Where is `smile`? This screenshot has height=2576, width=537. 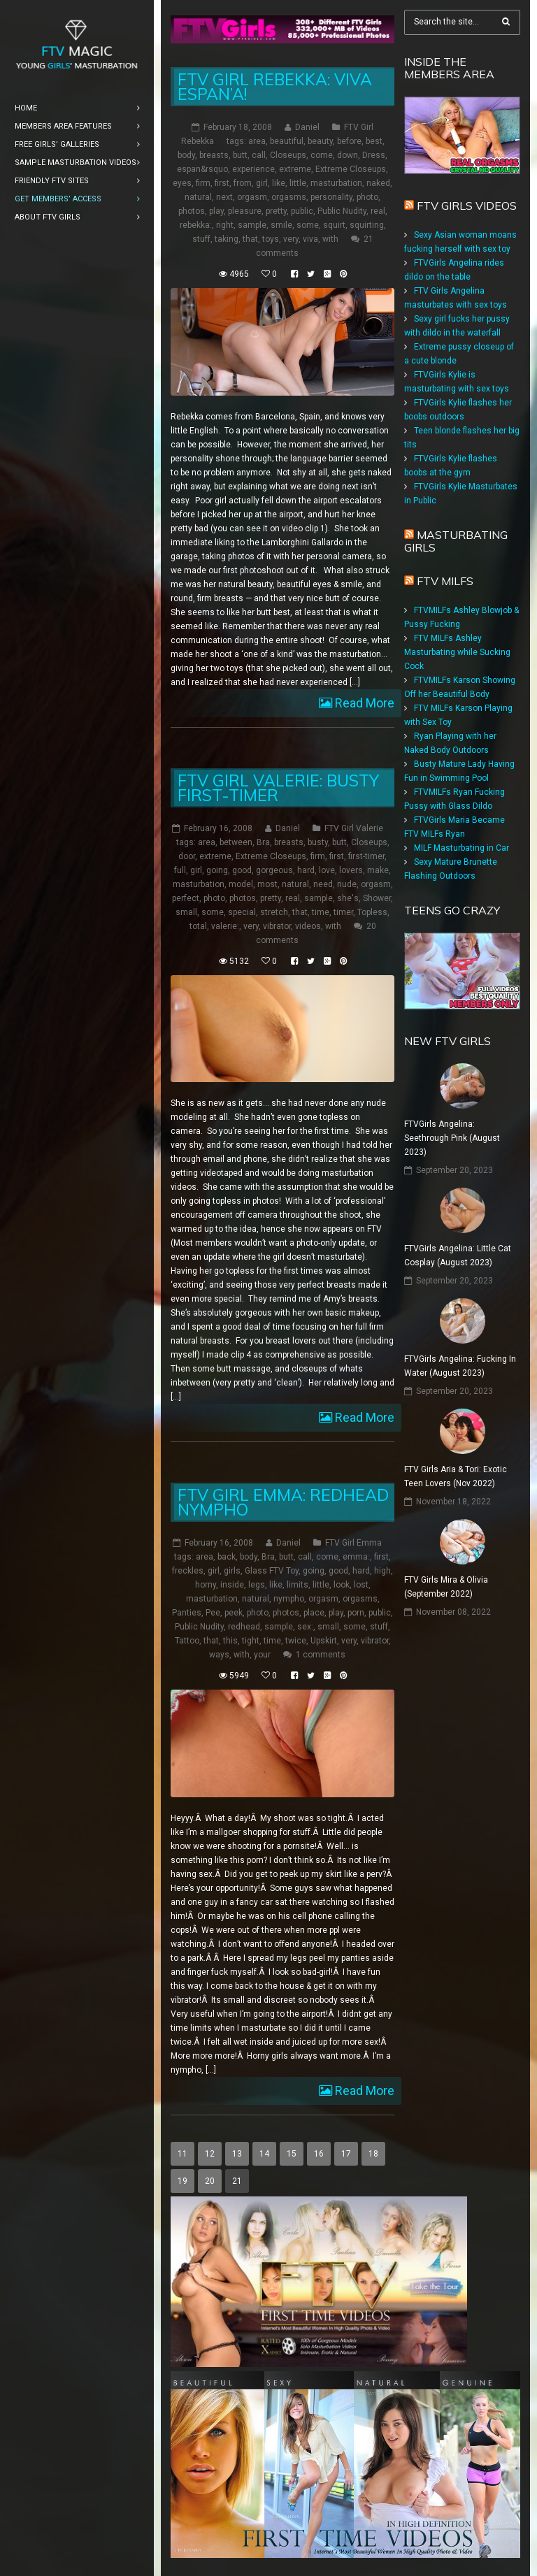 smile is located at coordinates (281, 225).